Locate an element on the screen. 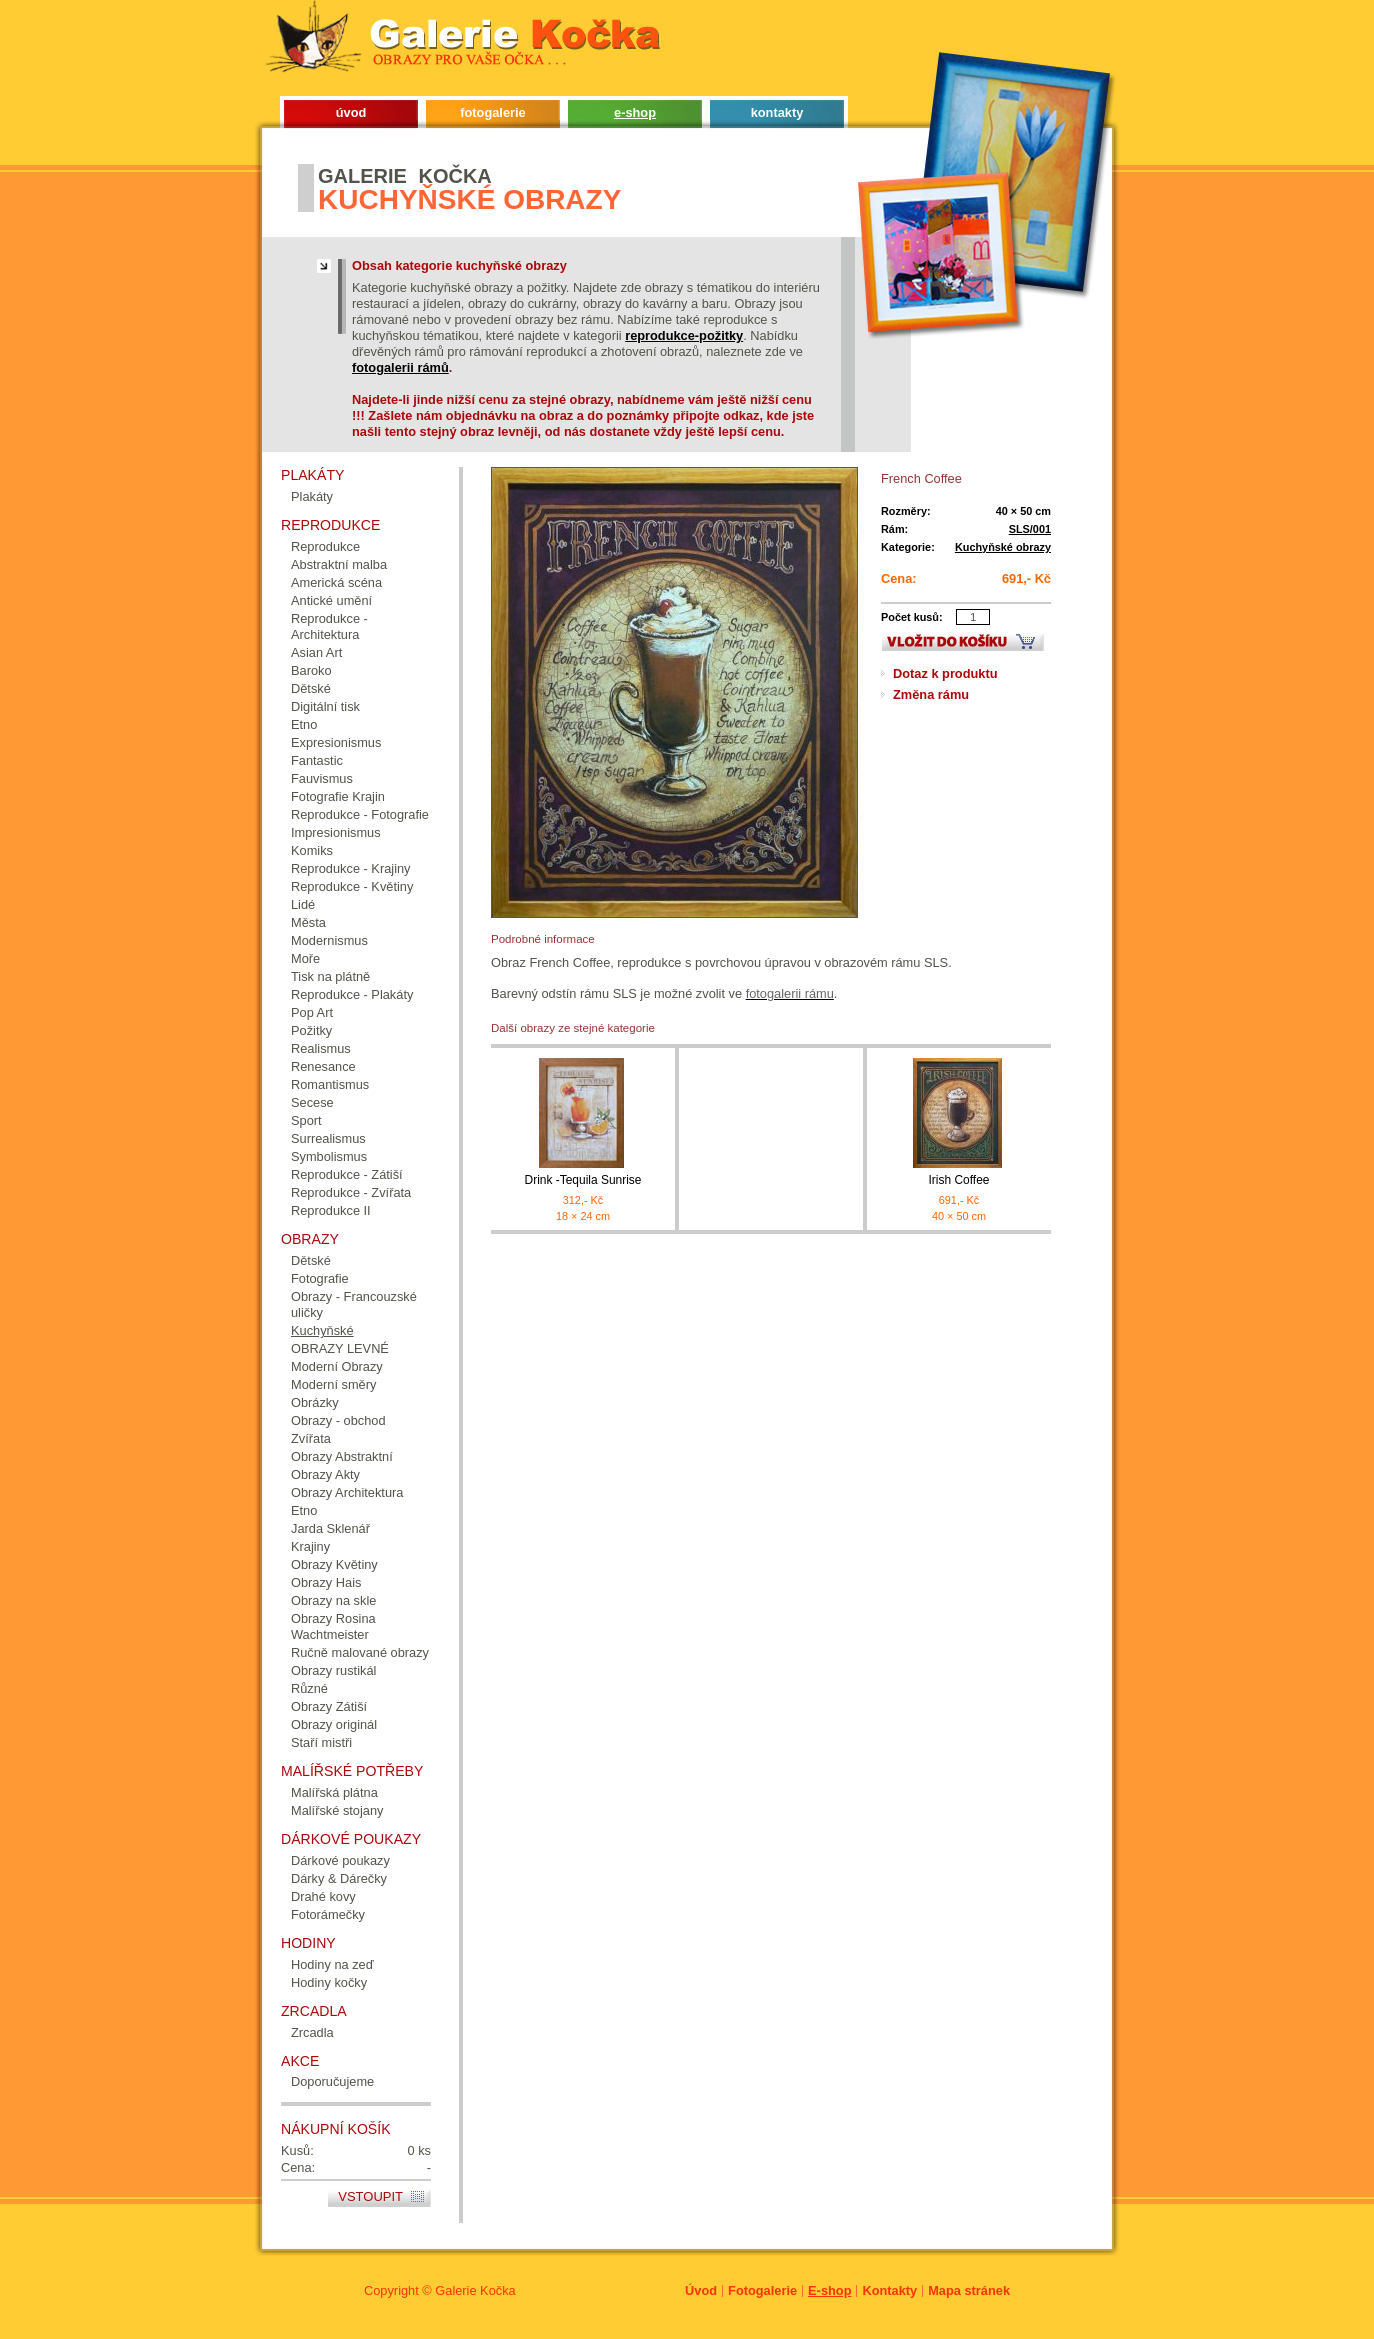 The image size is (1374, 2339). Galerie Kočka is located at coordinates (475, 2290).